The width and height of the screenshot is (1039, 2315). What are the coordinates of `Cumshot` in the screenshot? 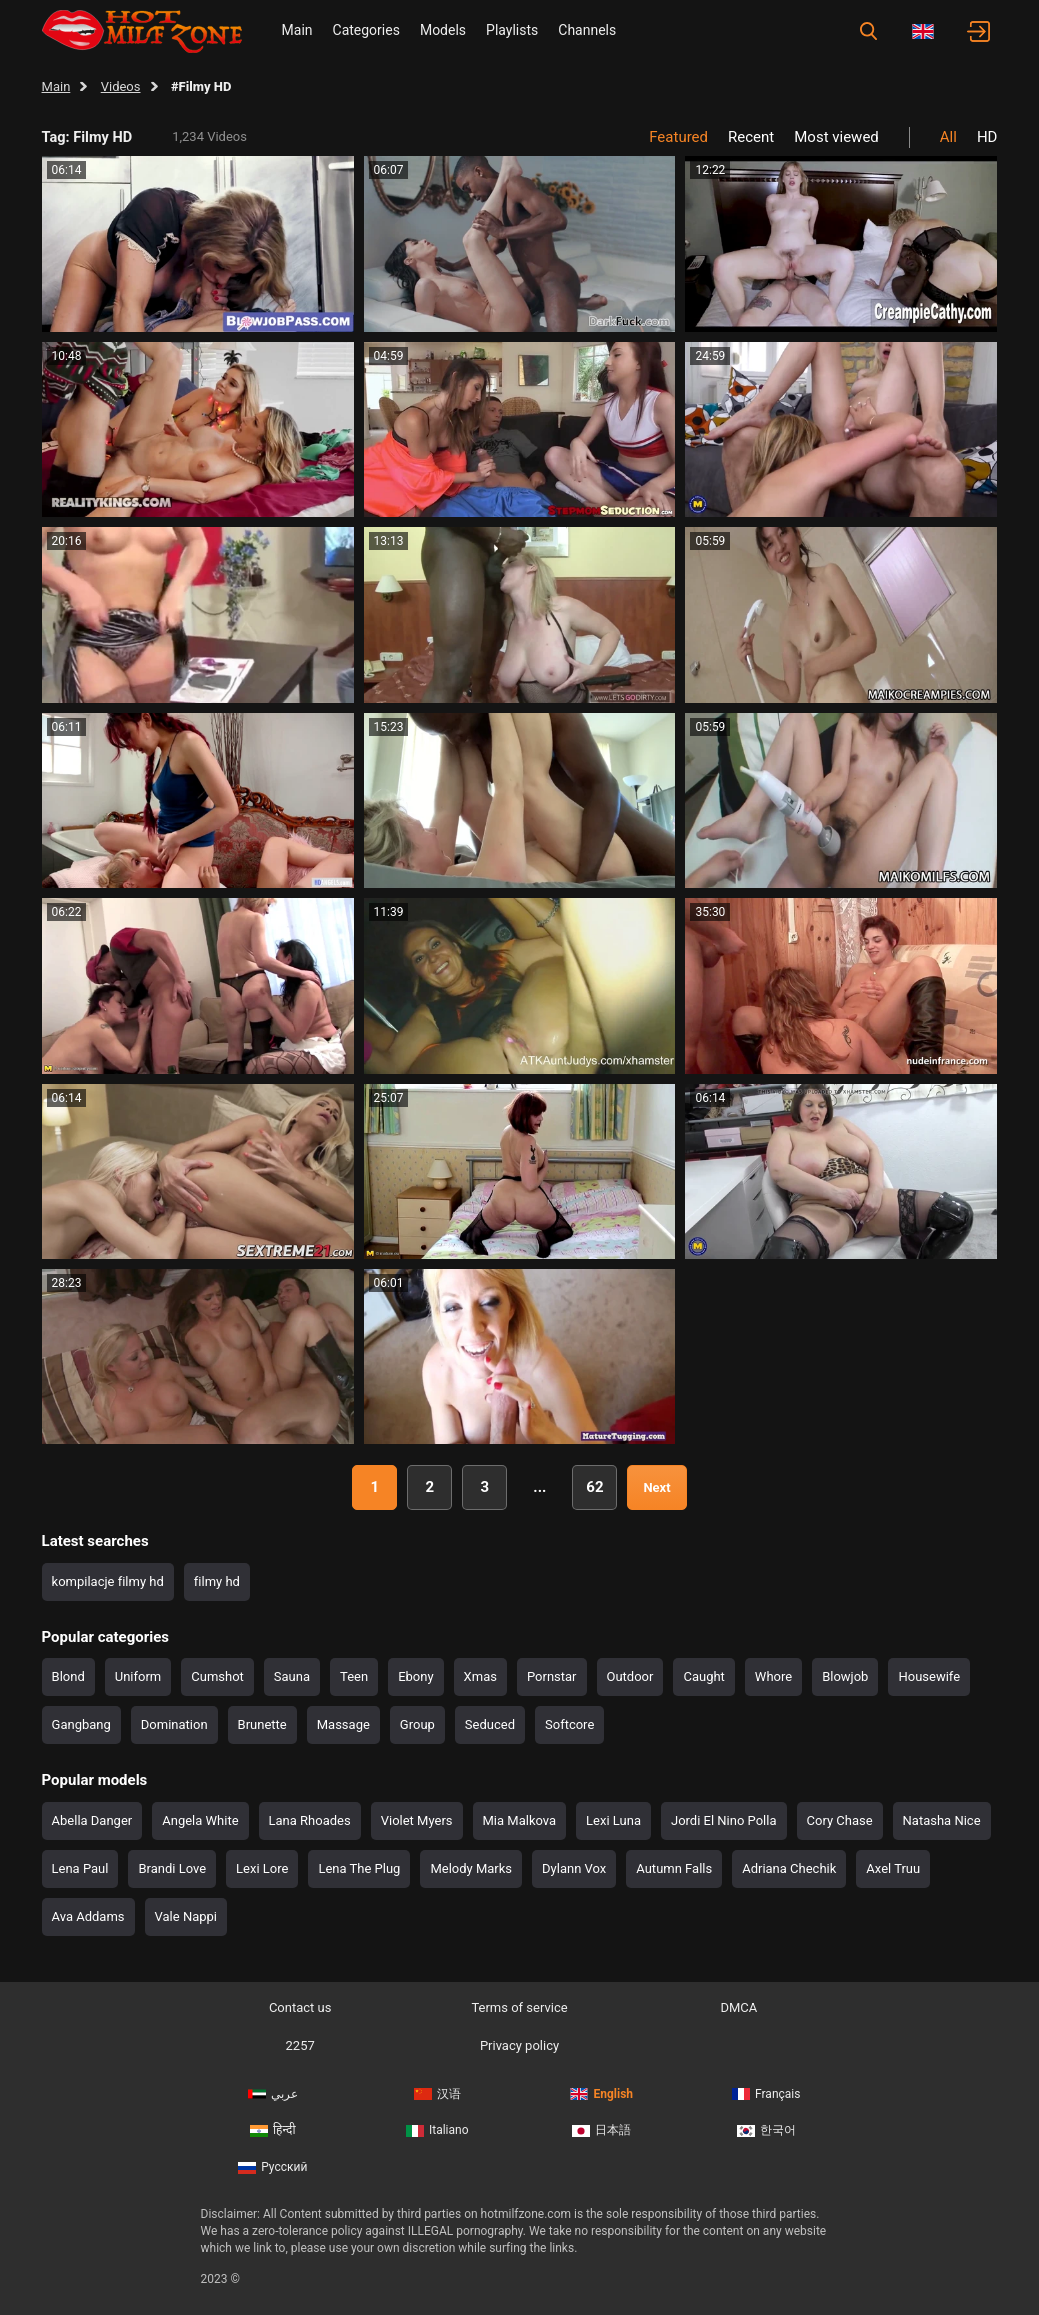 It's located at (217, 1676).